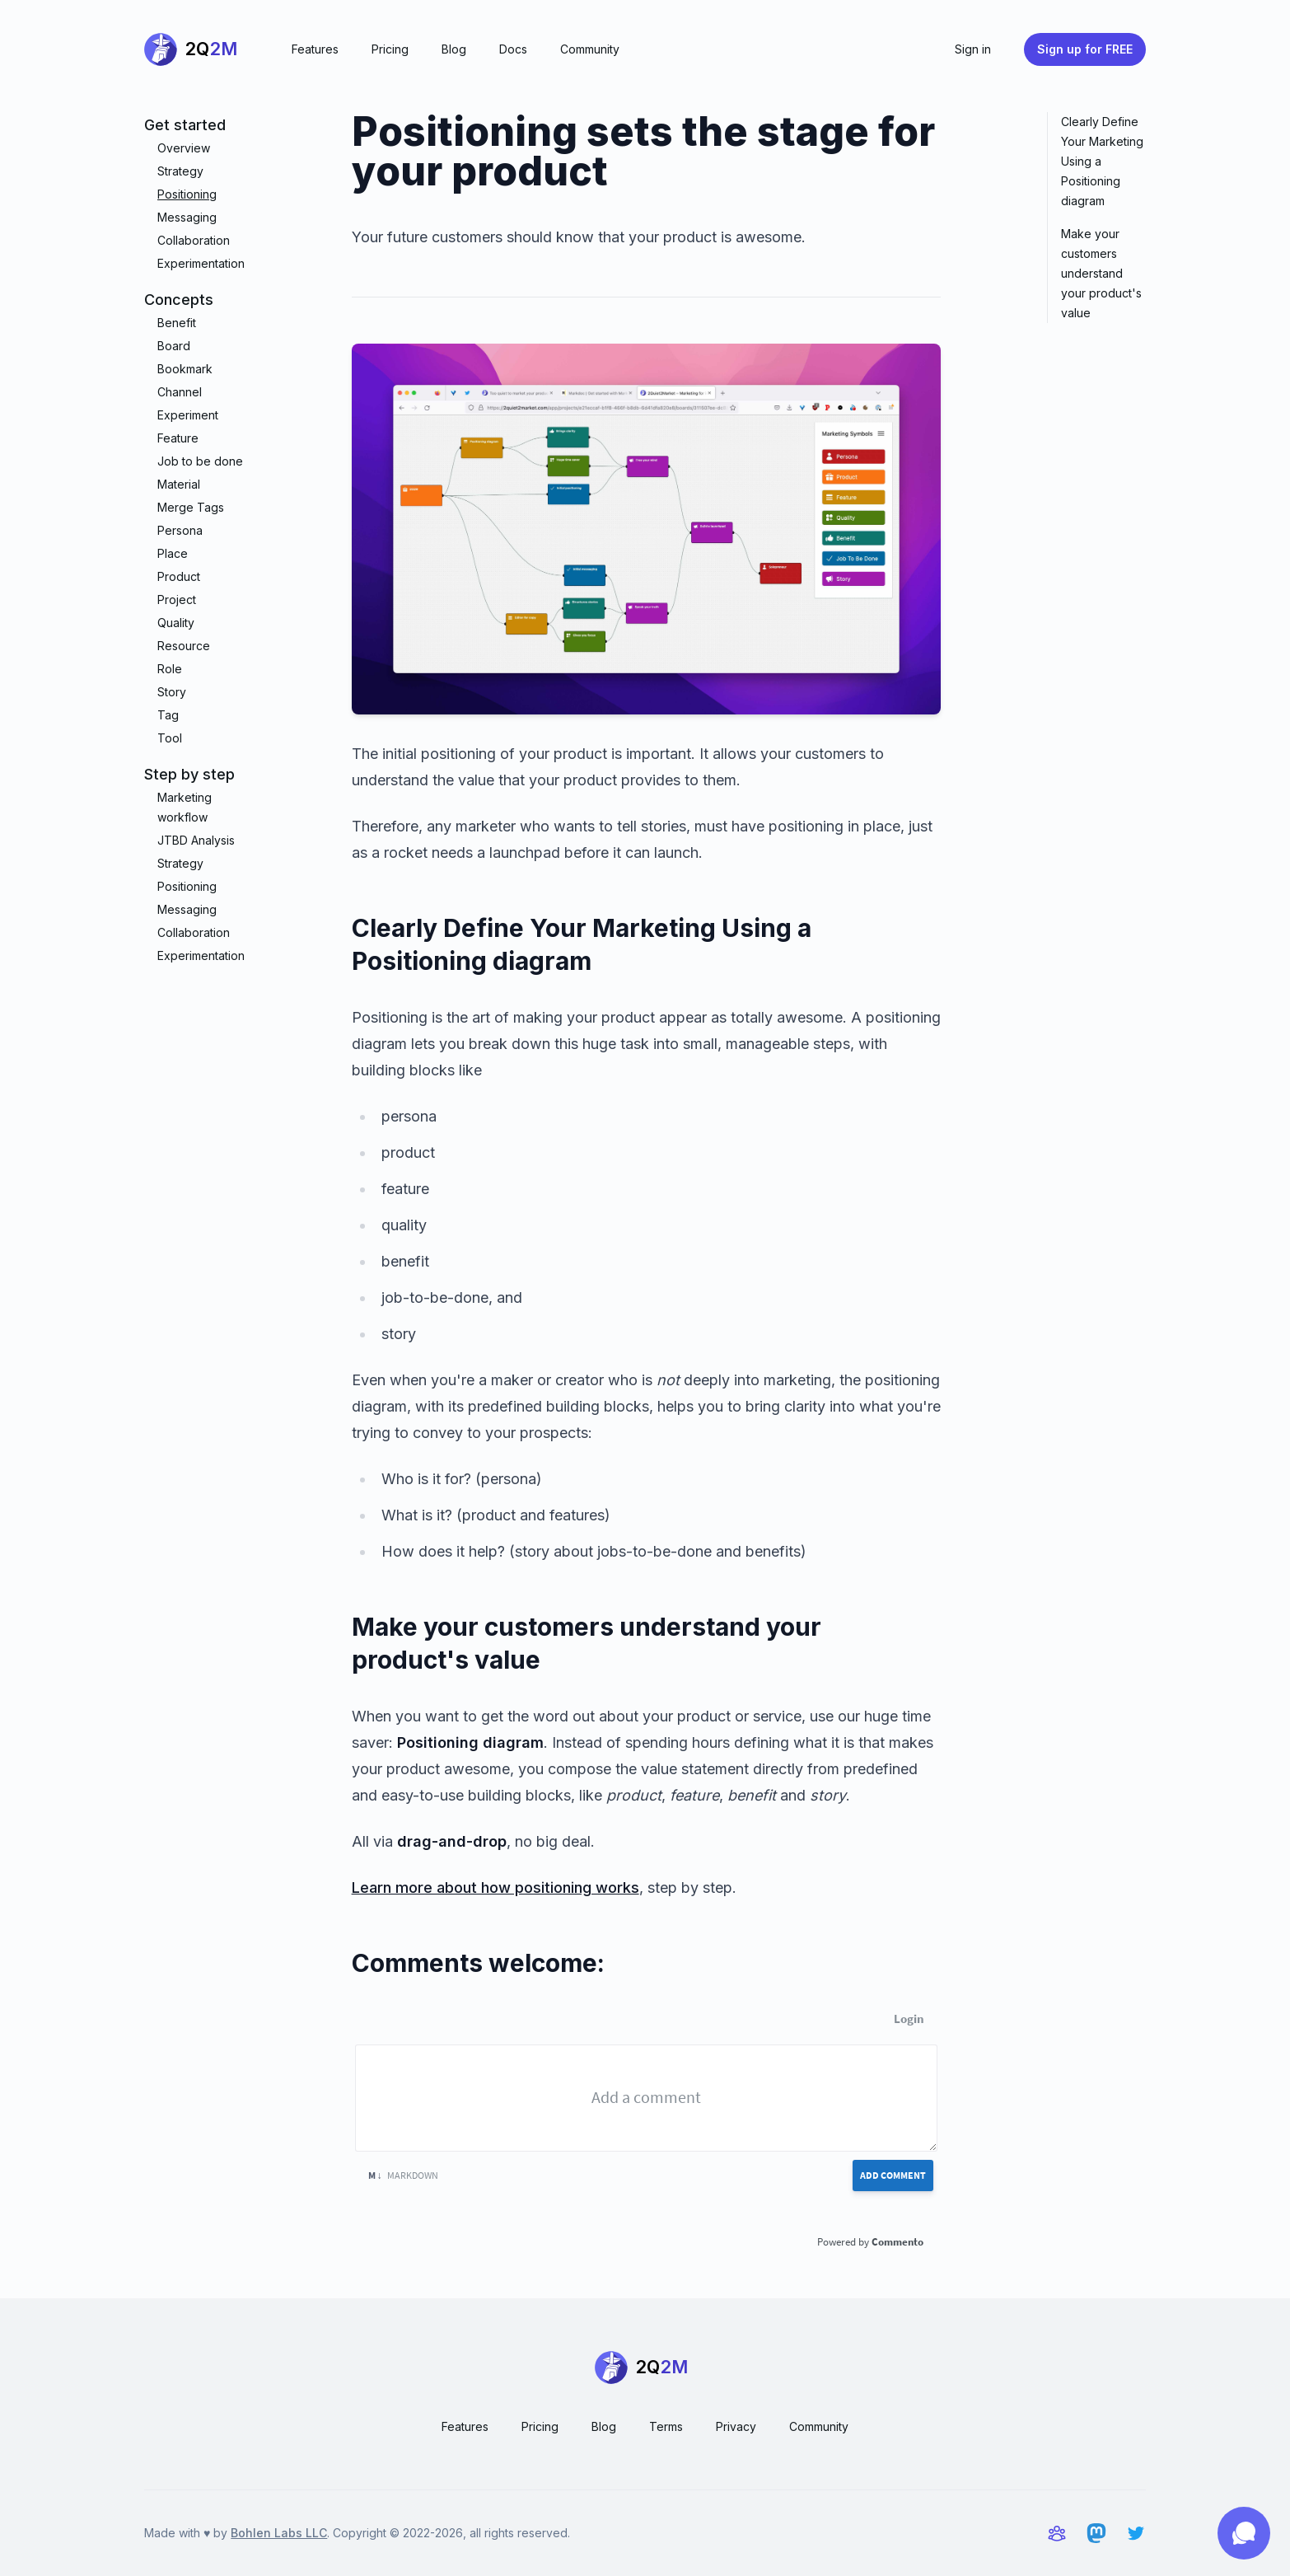 This screenshot has height=2576, width=1290. Describe the element at coordinates (194, 49) in the screenshot. I see `[Home]` at that location.